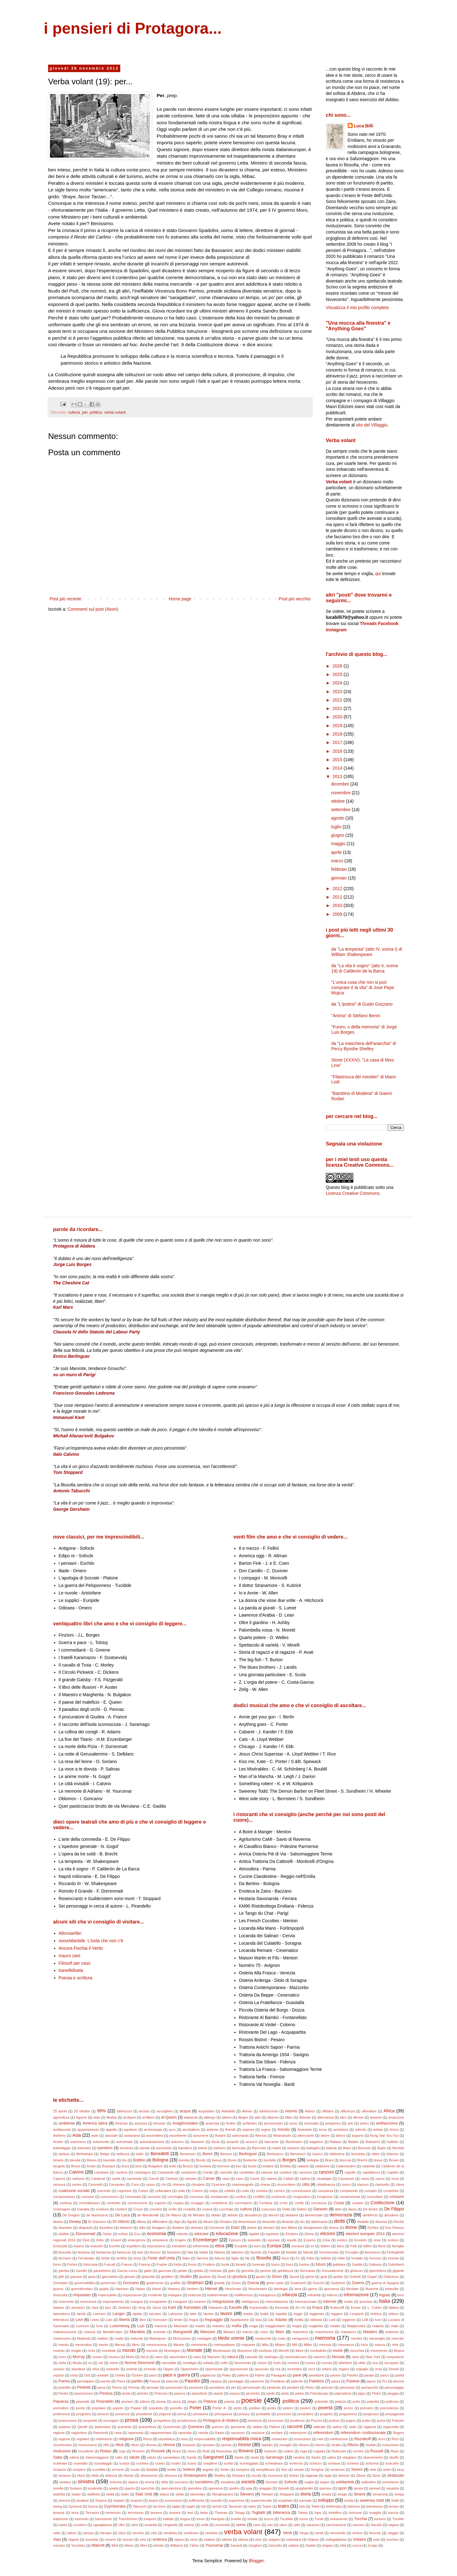  What do you see at coordinates (57, 2539) in the screenshot?
I see `Vian` at bounding box center [57, 2539].